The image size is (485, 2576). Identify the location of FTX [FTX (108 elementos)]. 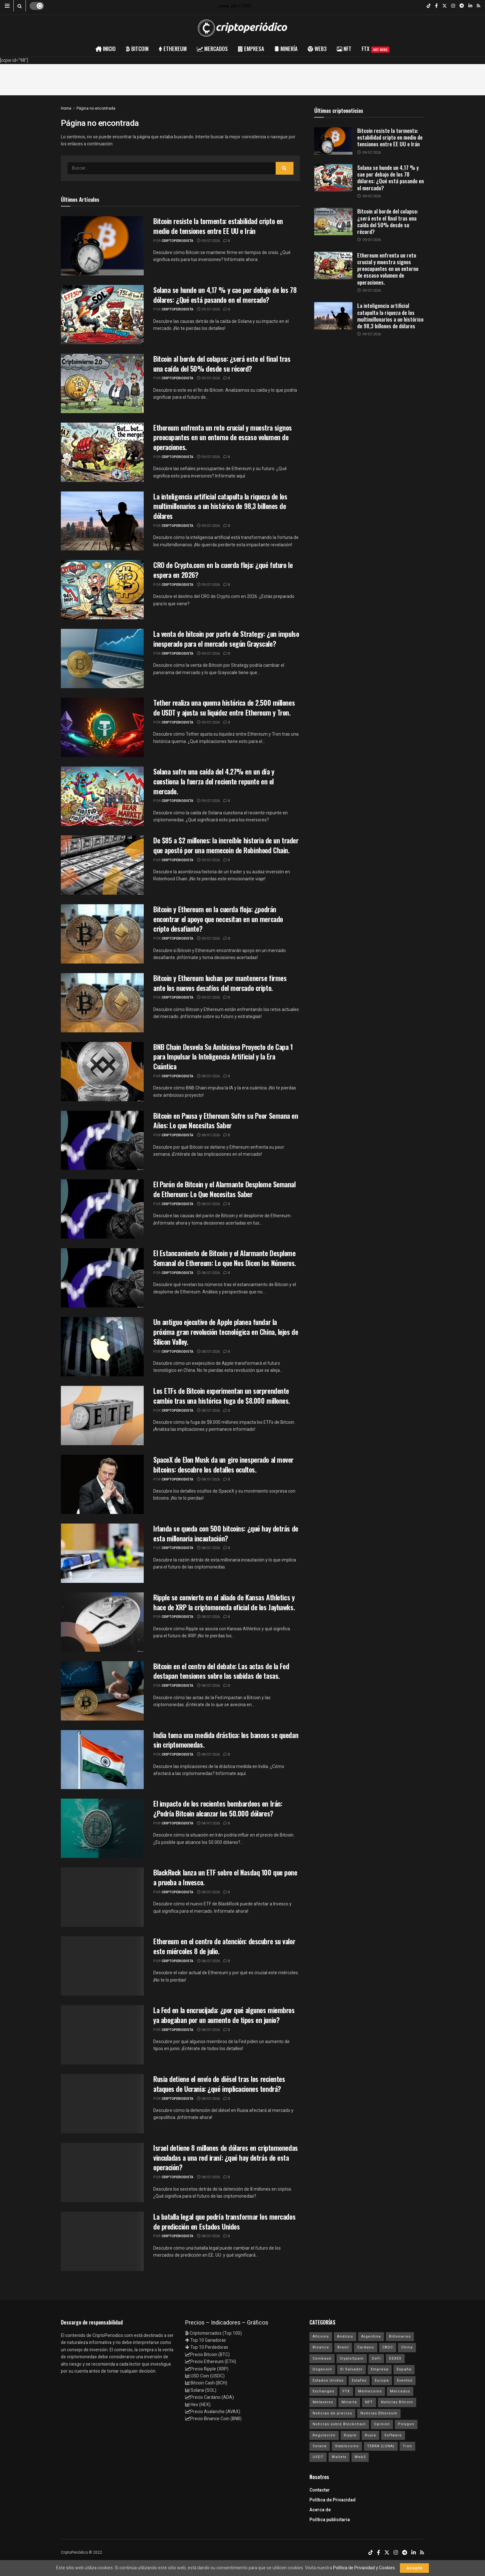
(346, 2391).